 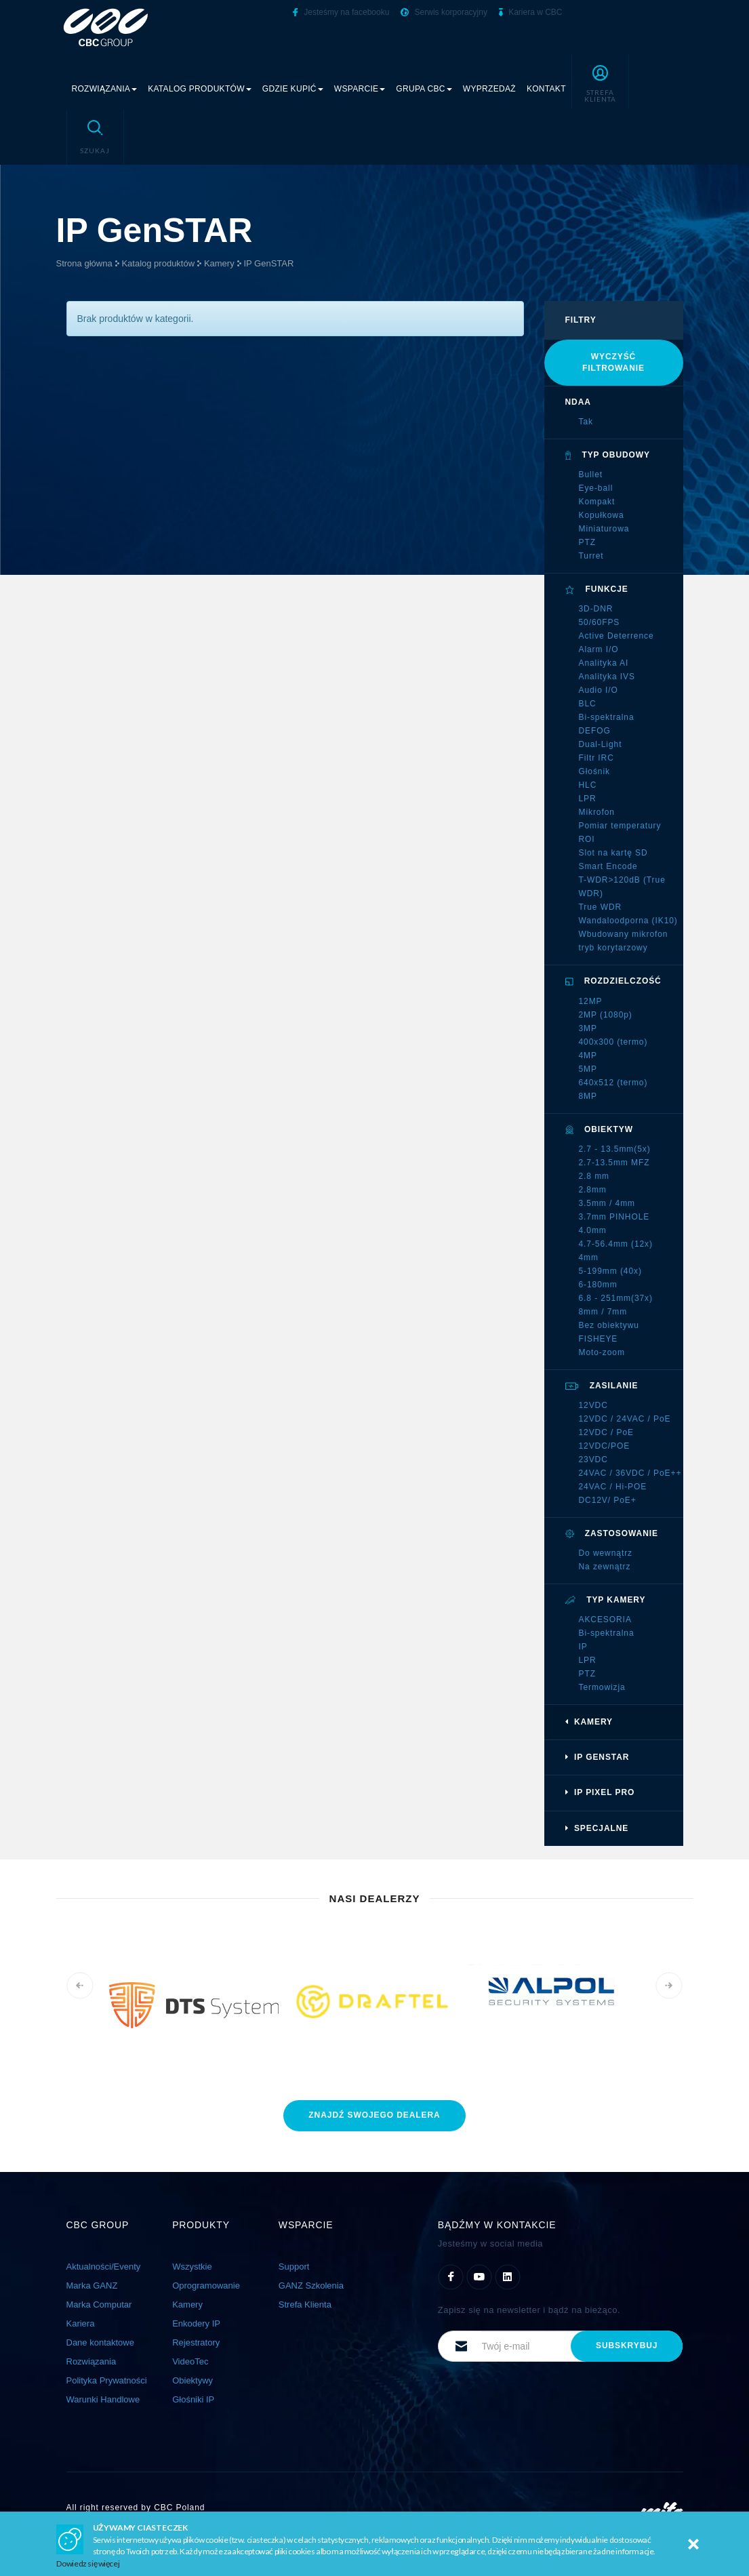 What do you see at coordinates (103, 2399) in the screenshot?
I see `Warunki Handlowe` at bounding box center [103, 2399].